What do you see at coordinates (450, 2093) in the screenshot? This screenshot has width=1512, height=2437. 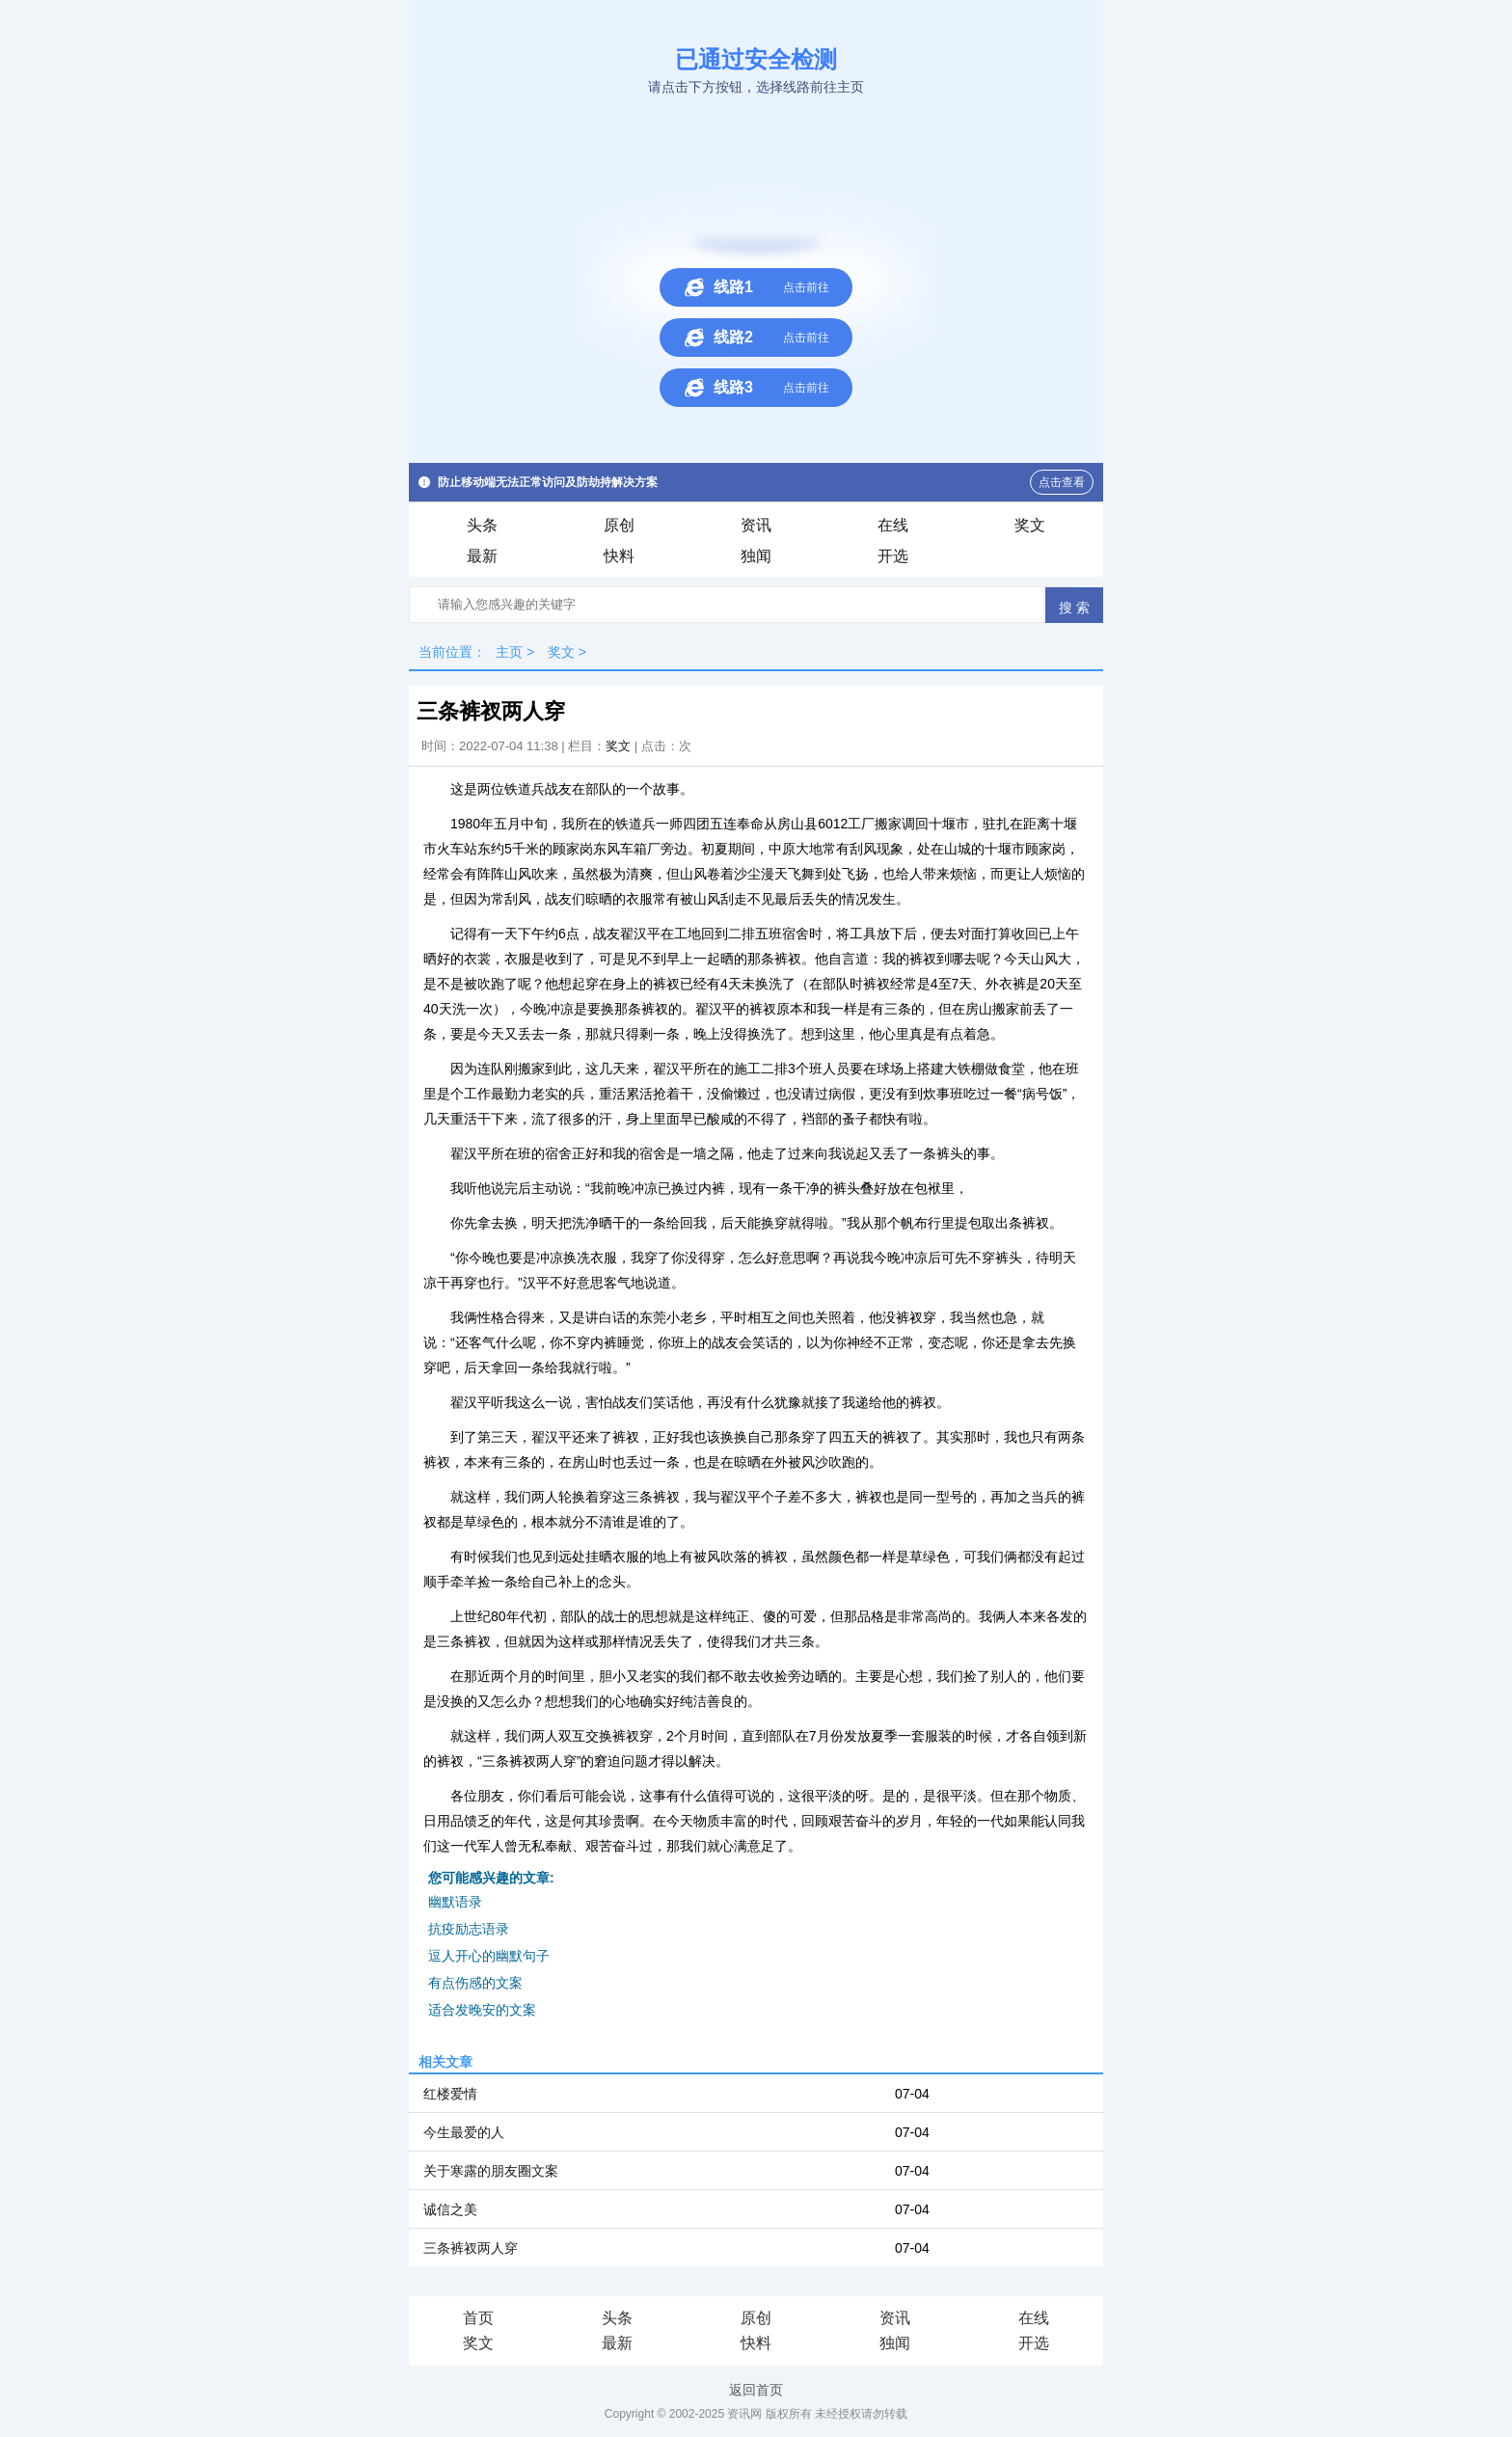 I see `红楼爱情` at bounding box center [450, 2093].